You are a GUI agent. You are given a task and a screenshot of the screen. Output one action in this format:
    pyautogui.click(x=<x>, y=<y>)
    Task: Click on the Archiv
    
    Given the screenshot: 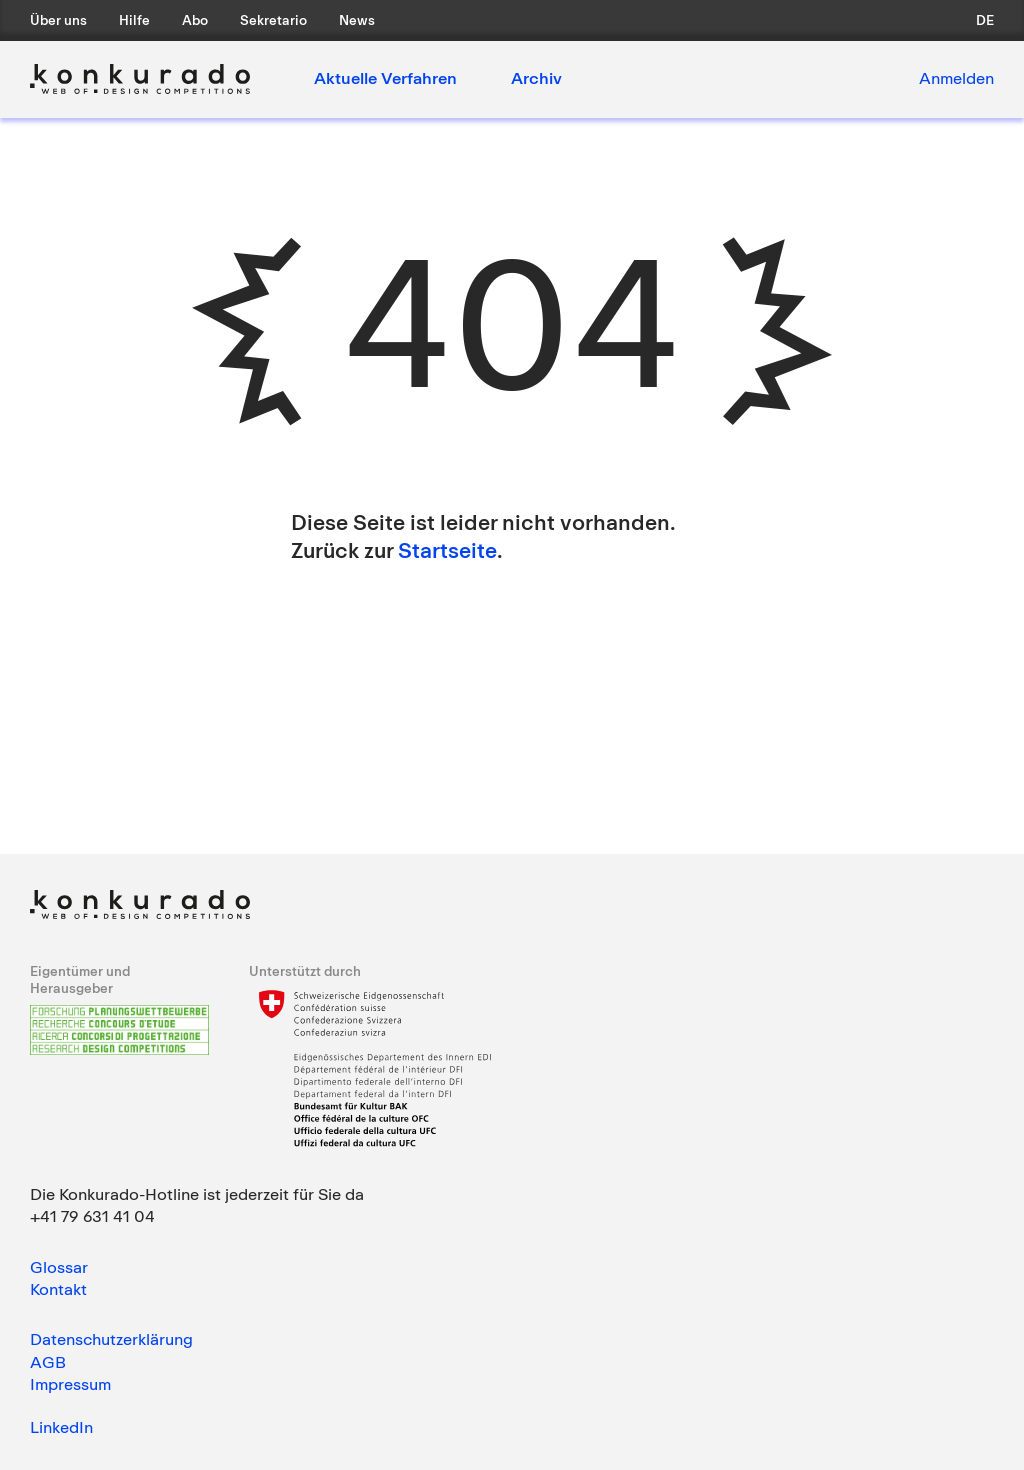 What is the action you would take?
    pyautogui.click(x=536, y=78)
    